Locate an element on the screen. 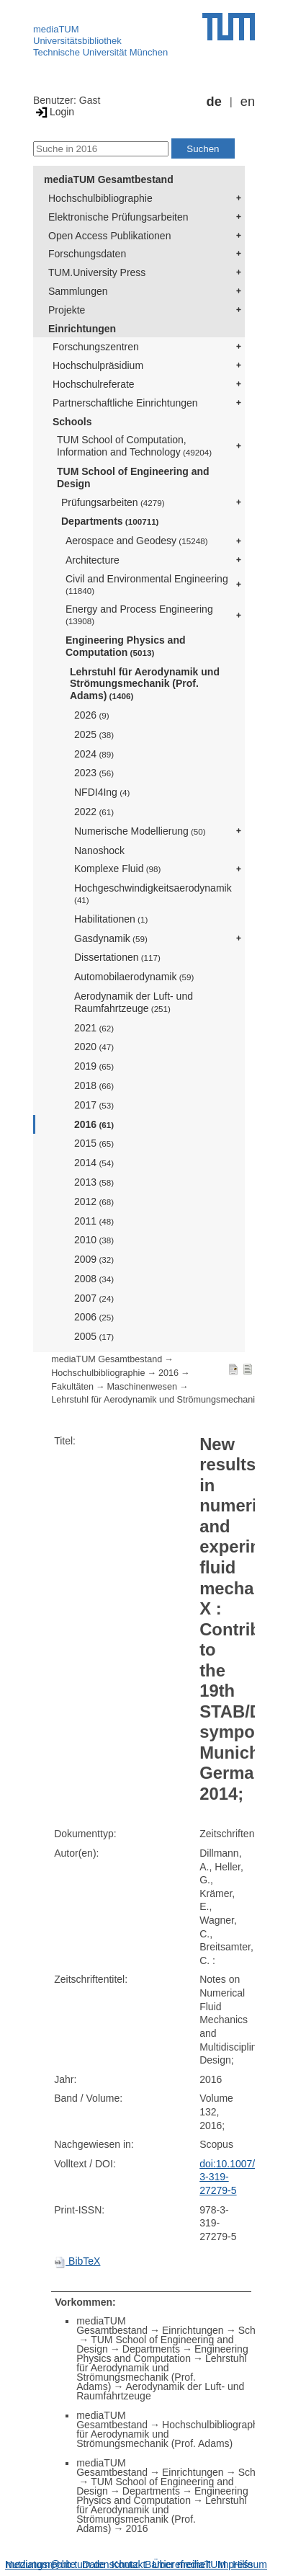  Aerodynamik der Luft- und Raumfahrtzeuge is located at coordinates (133, 1002).